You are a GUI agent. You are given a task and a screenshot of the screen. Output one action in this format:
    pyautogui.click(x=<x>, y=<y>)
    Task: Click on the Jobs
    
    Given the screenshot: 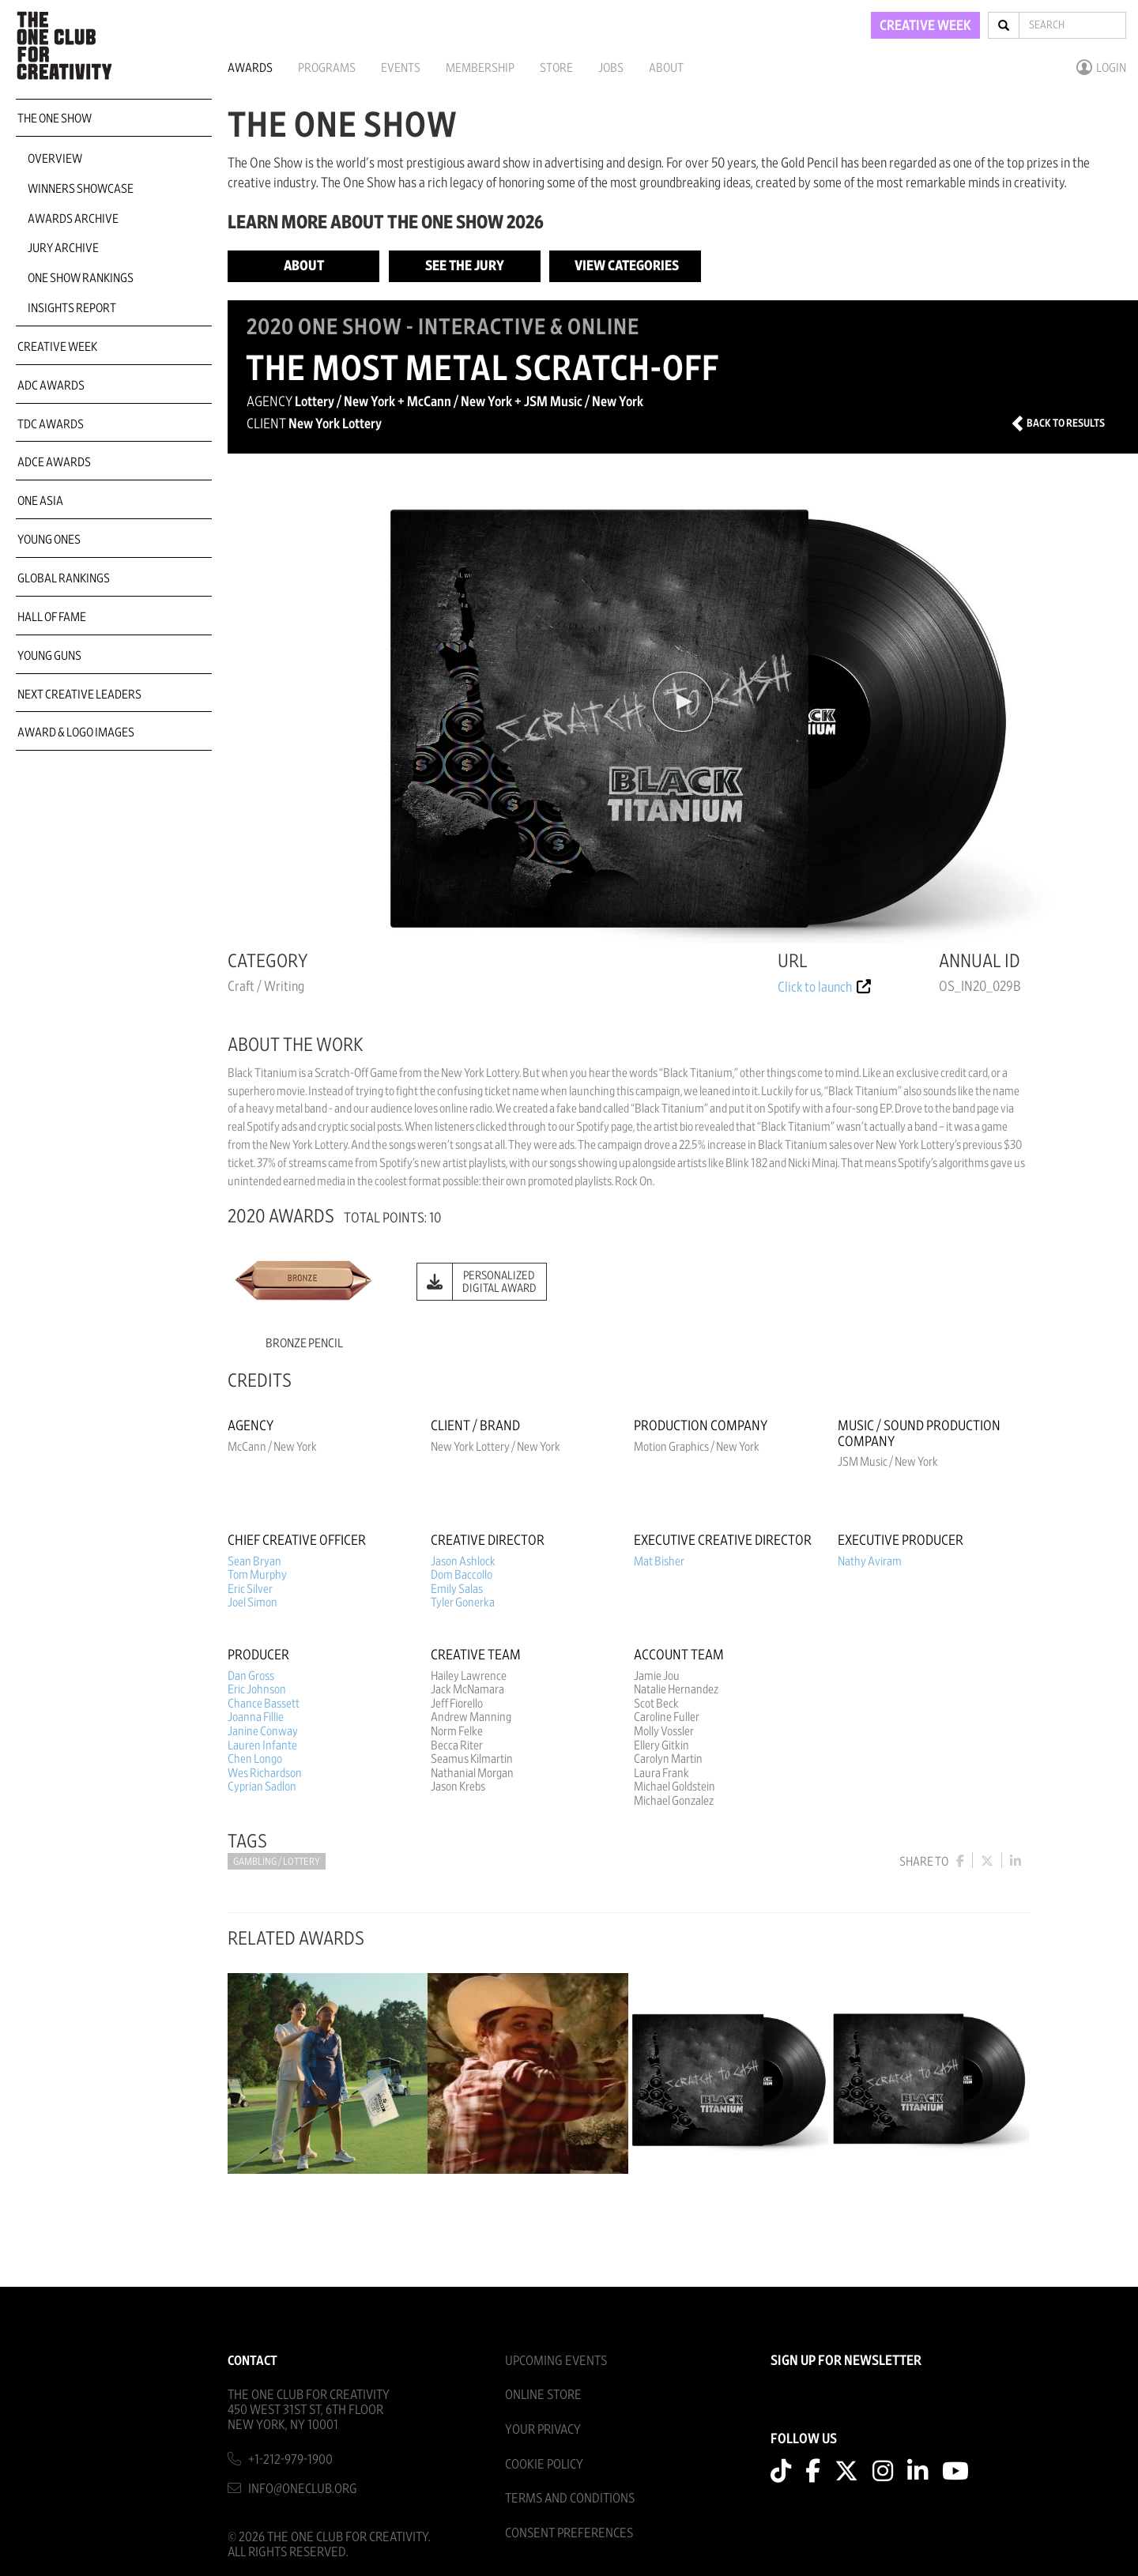 What is the action you would take?
    pyautogui.click(x=611, y=68)
    